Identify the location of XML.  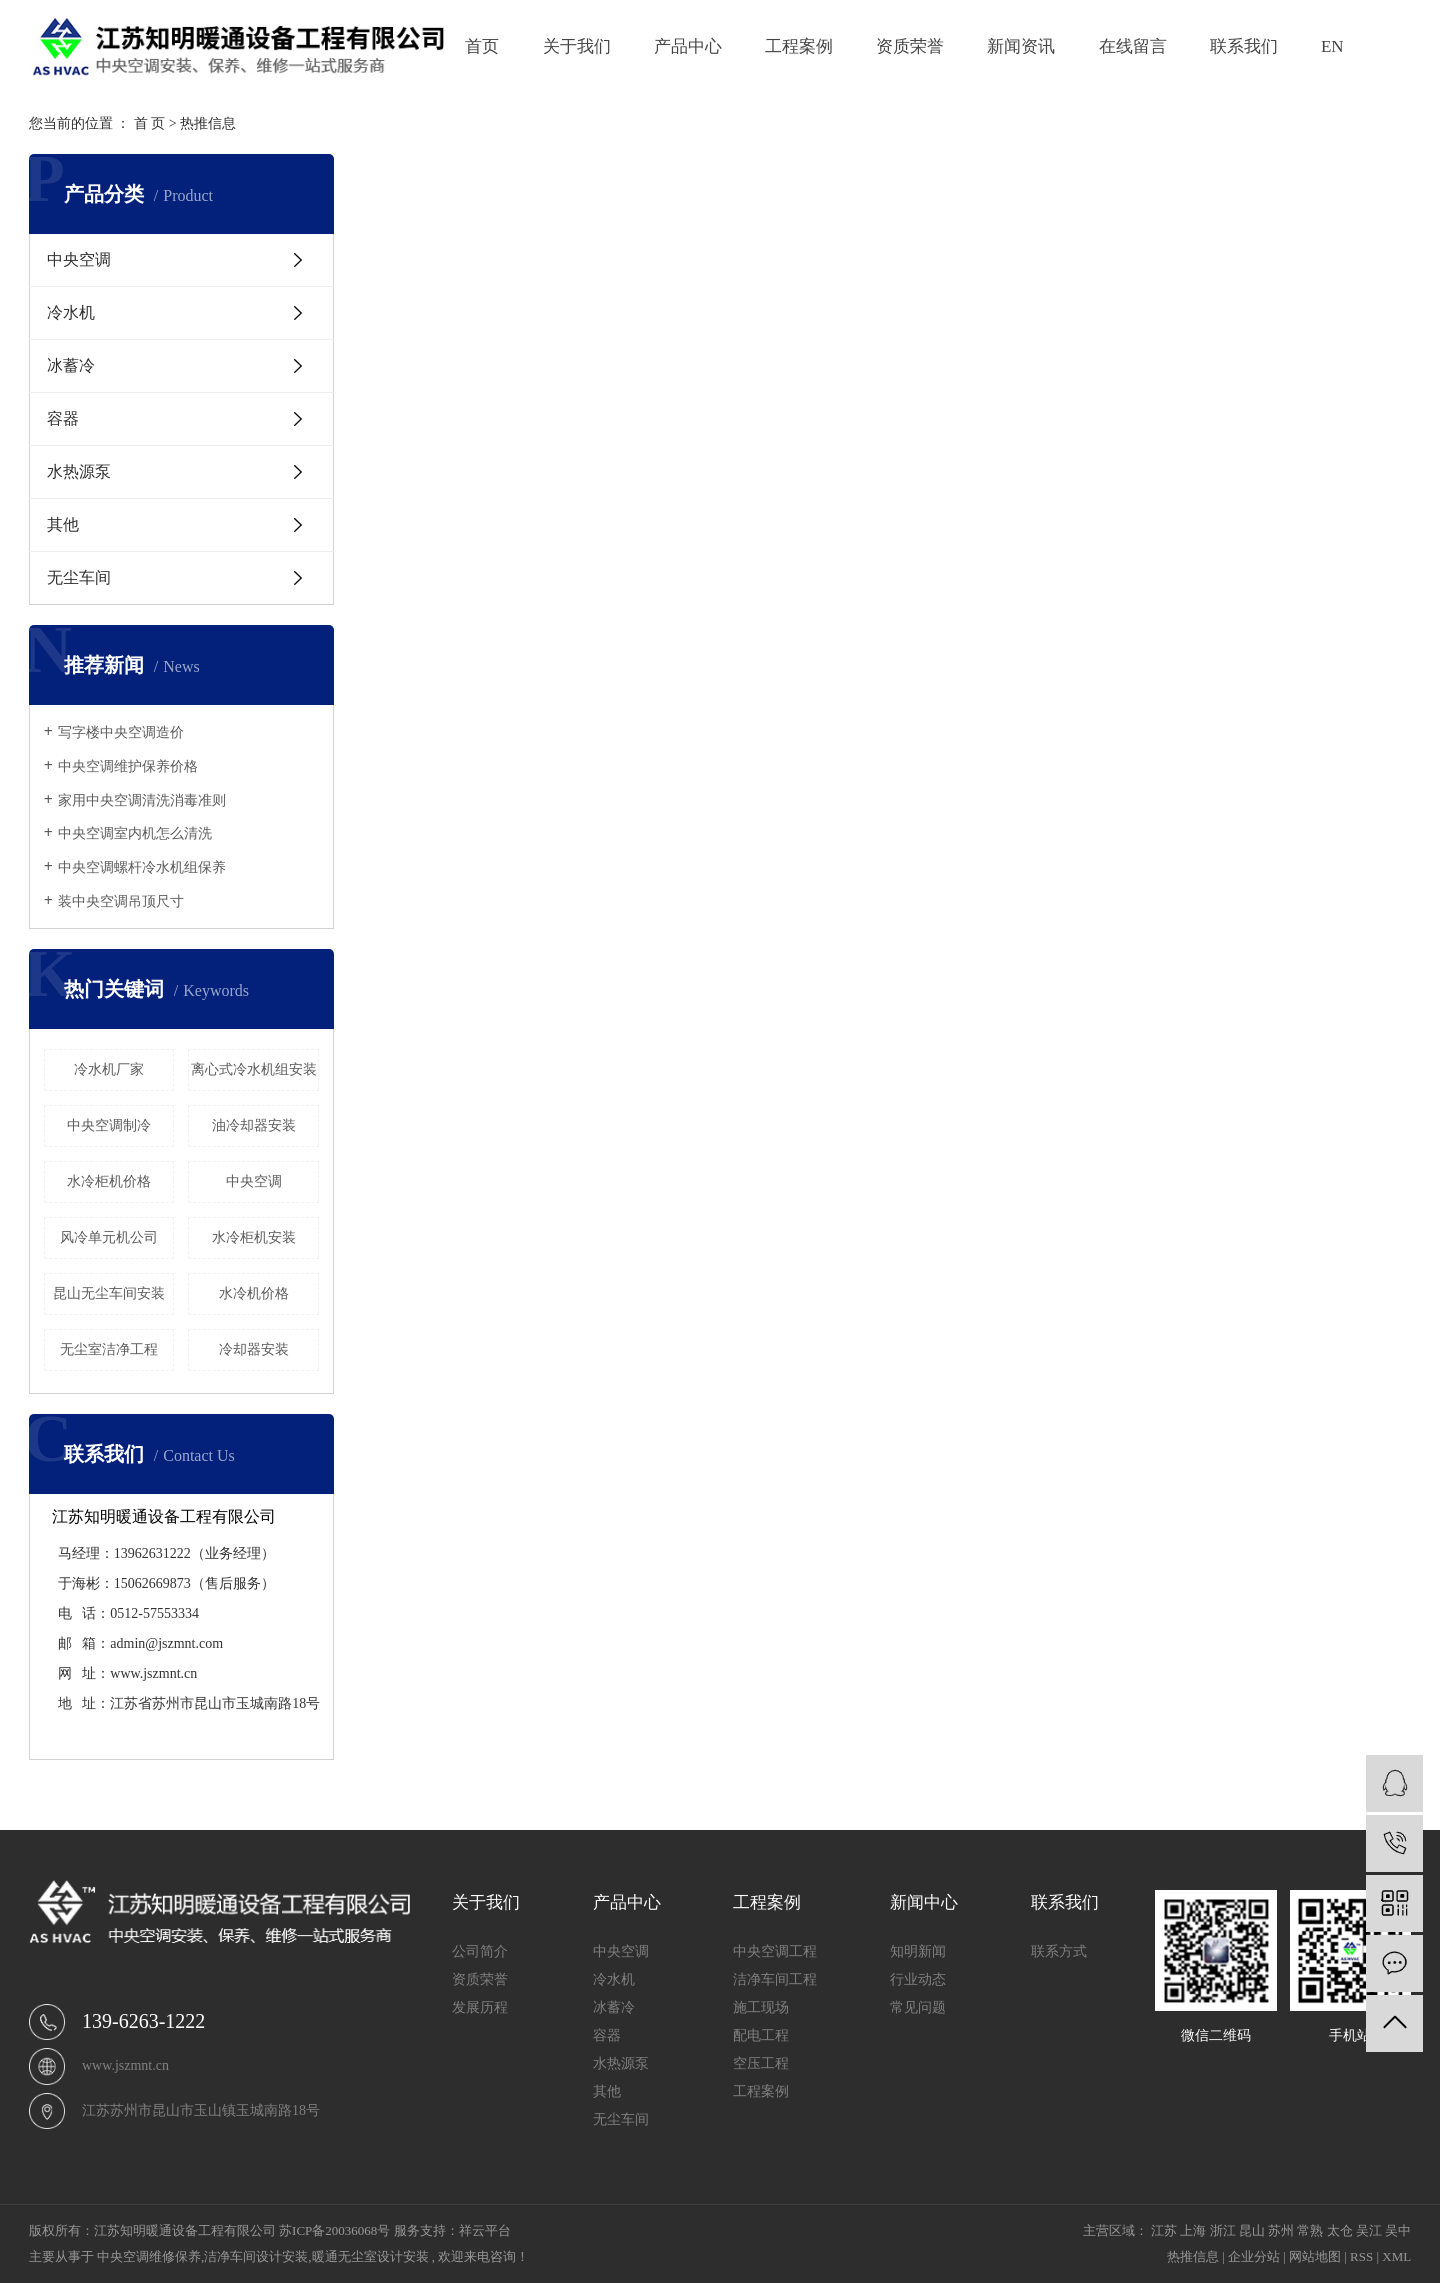
(1396, 2256).